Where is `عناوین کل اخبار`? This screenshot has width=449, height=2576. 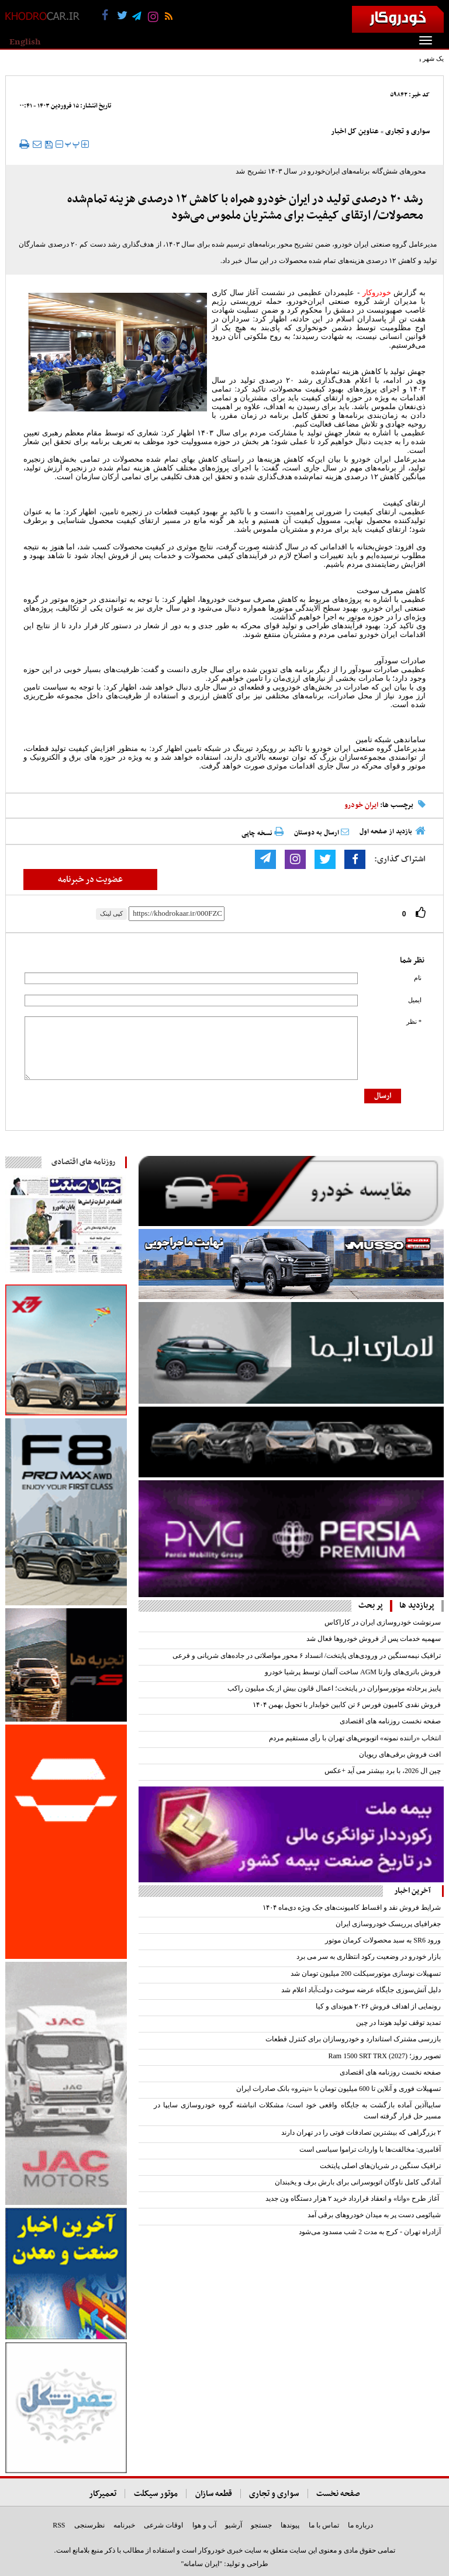 عناوین کل اخبار is located at coordinates (355, 131).